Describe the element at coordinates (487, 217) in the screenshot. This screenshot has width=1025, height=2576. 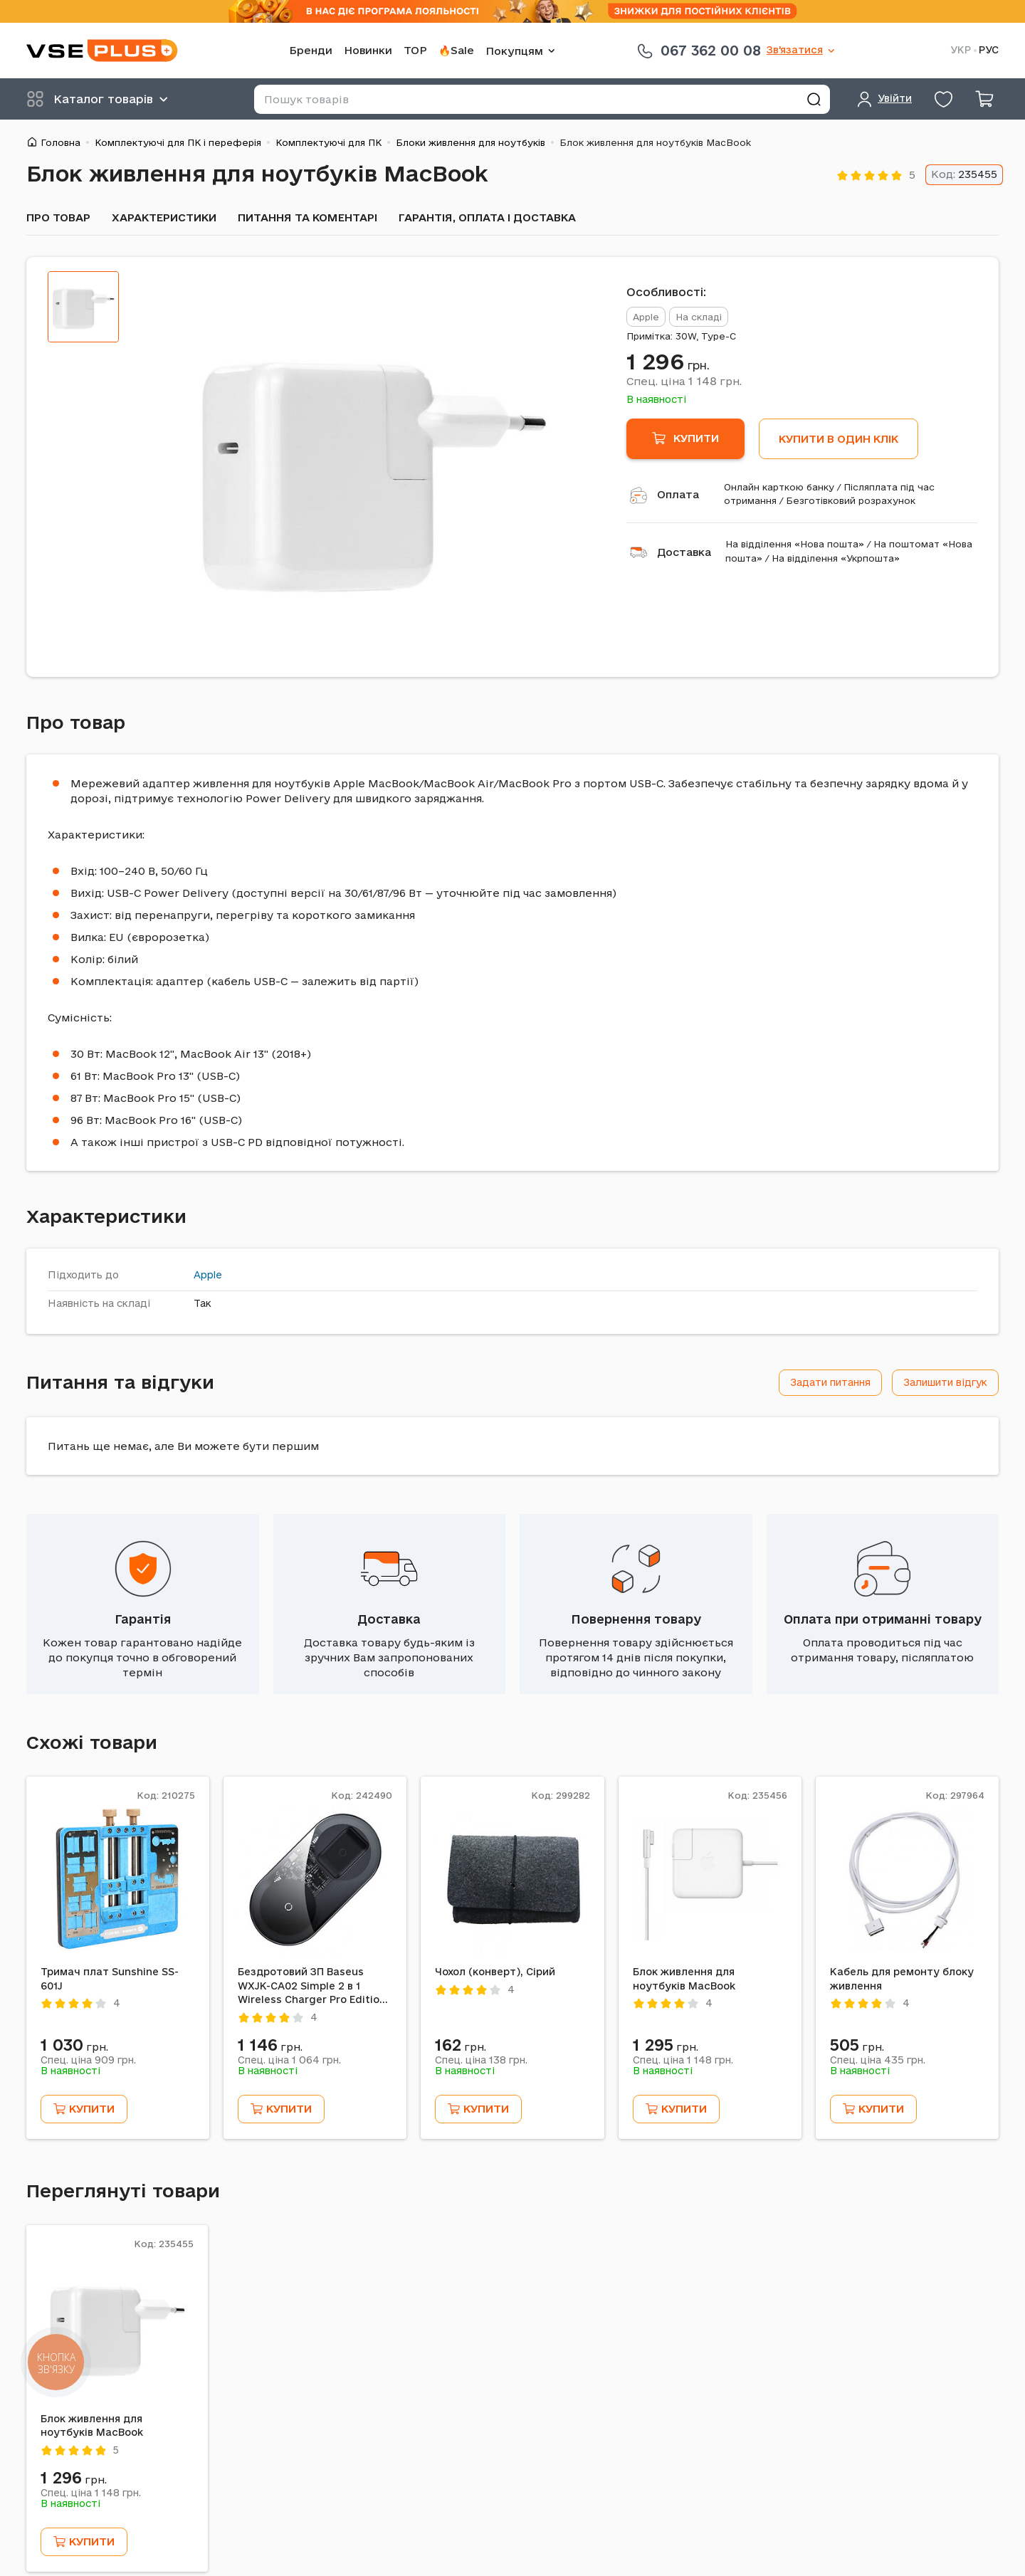
I see `Гарантія, оплата і доставка` at that location.